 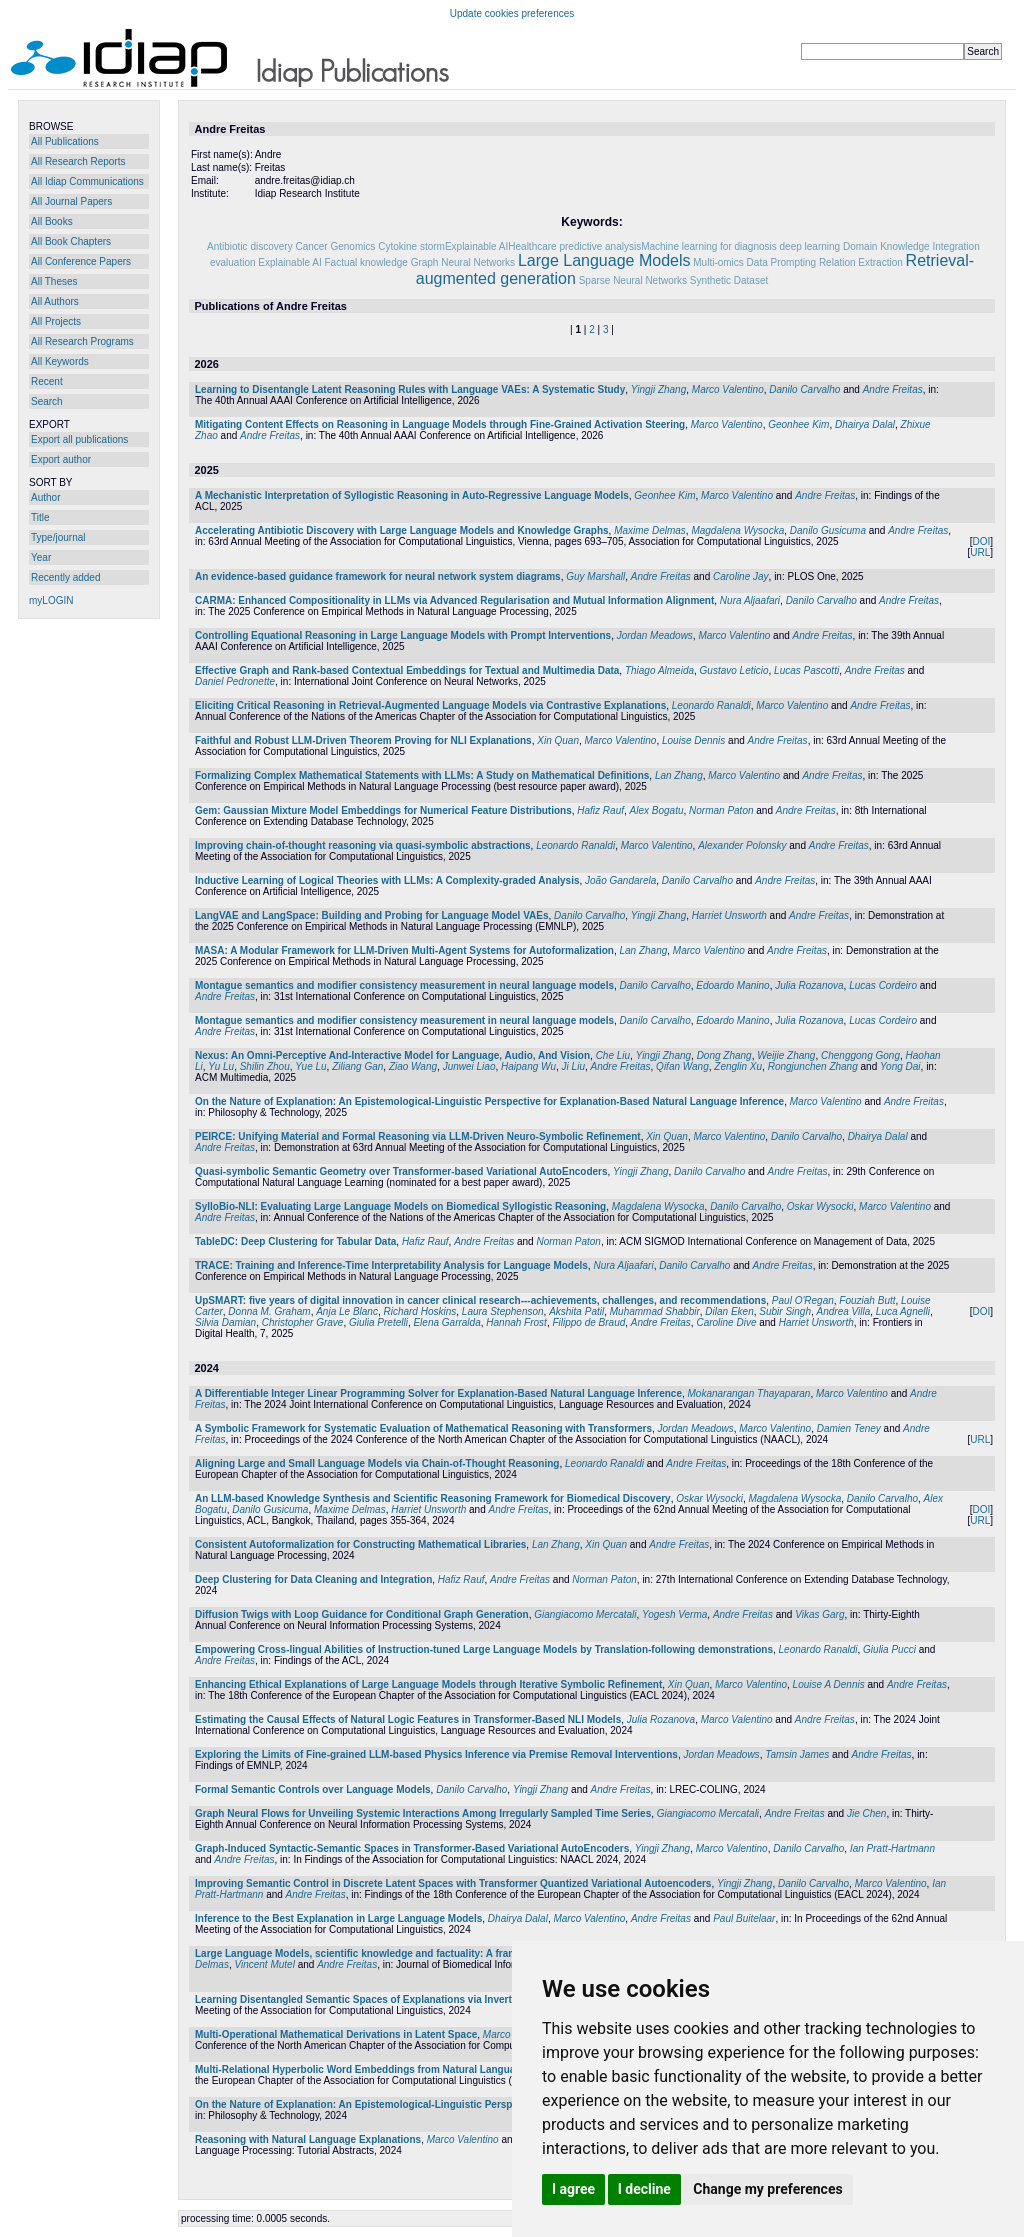 What do you see at coordinates (844, 1311) in the screenshot?
I see `Andrea Villa` at bounding box center [844, 1311].